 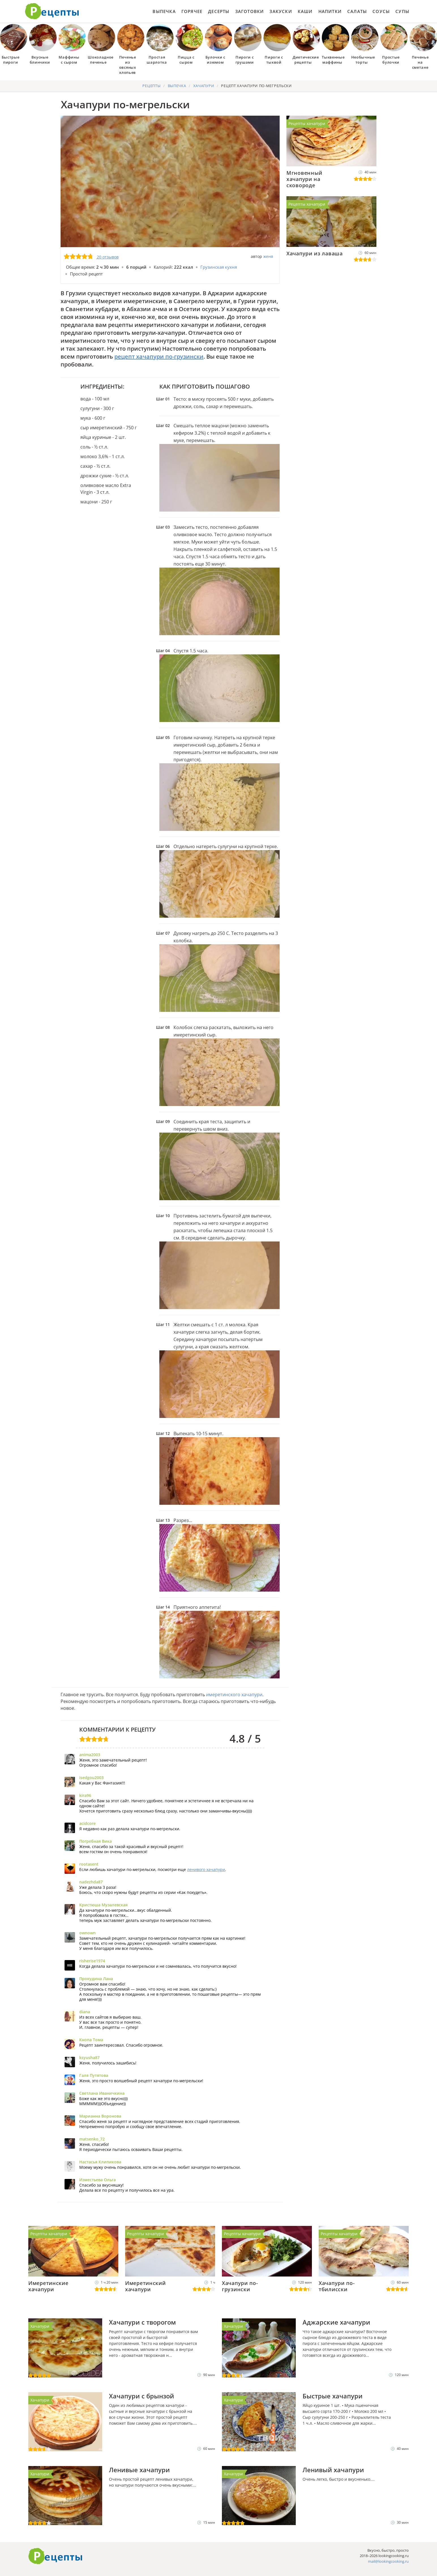 I want to click on mail@lookingcooking.ru, so click(x=388, y=2561).